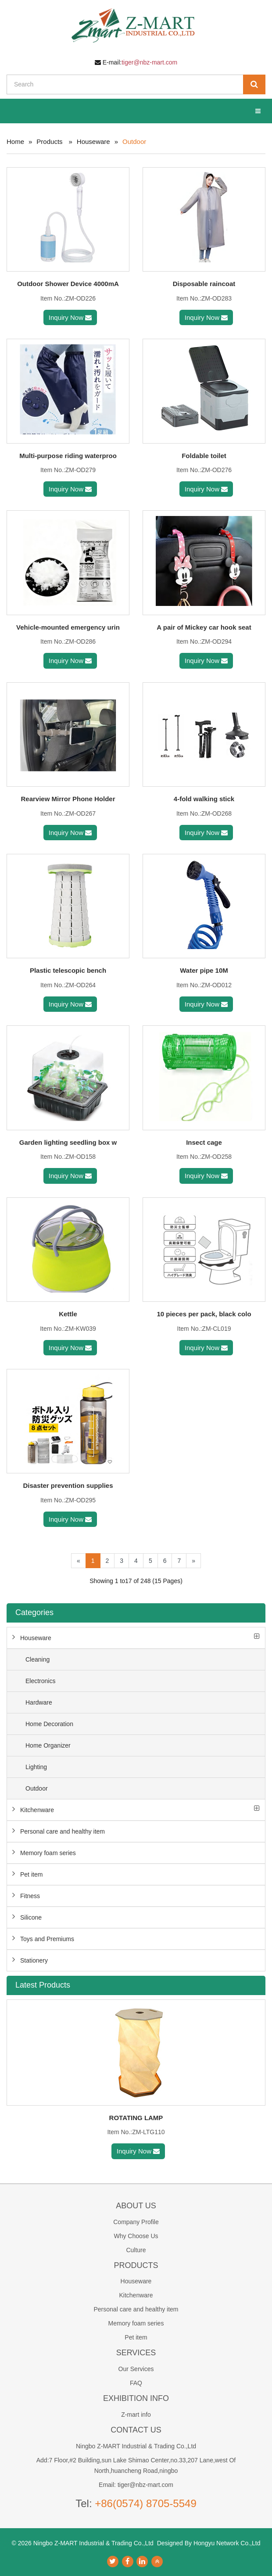 The image size is (272, 2576). What do you see at coordinates (204, 799) in the screenshot?
I see `4-fold walking stick` at bounding box center [204, 799].